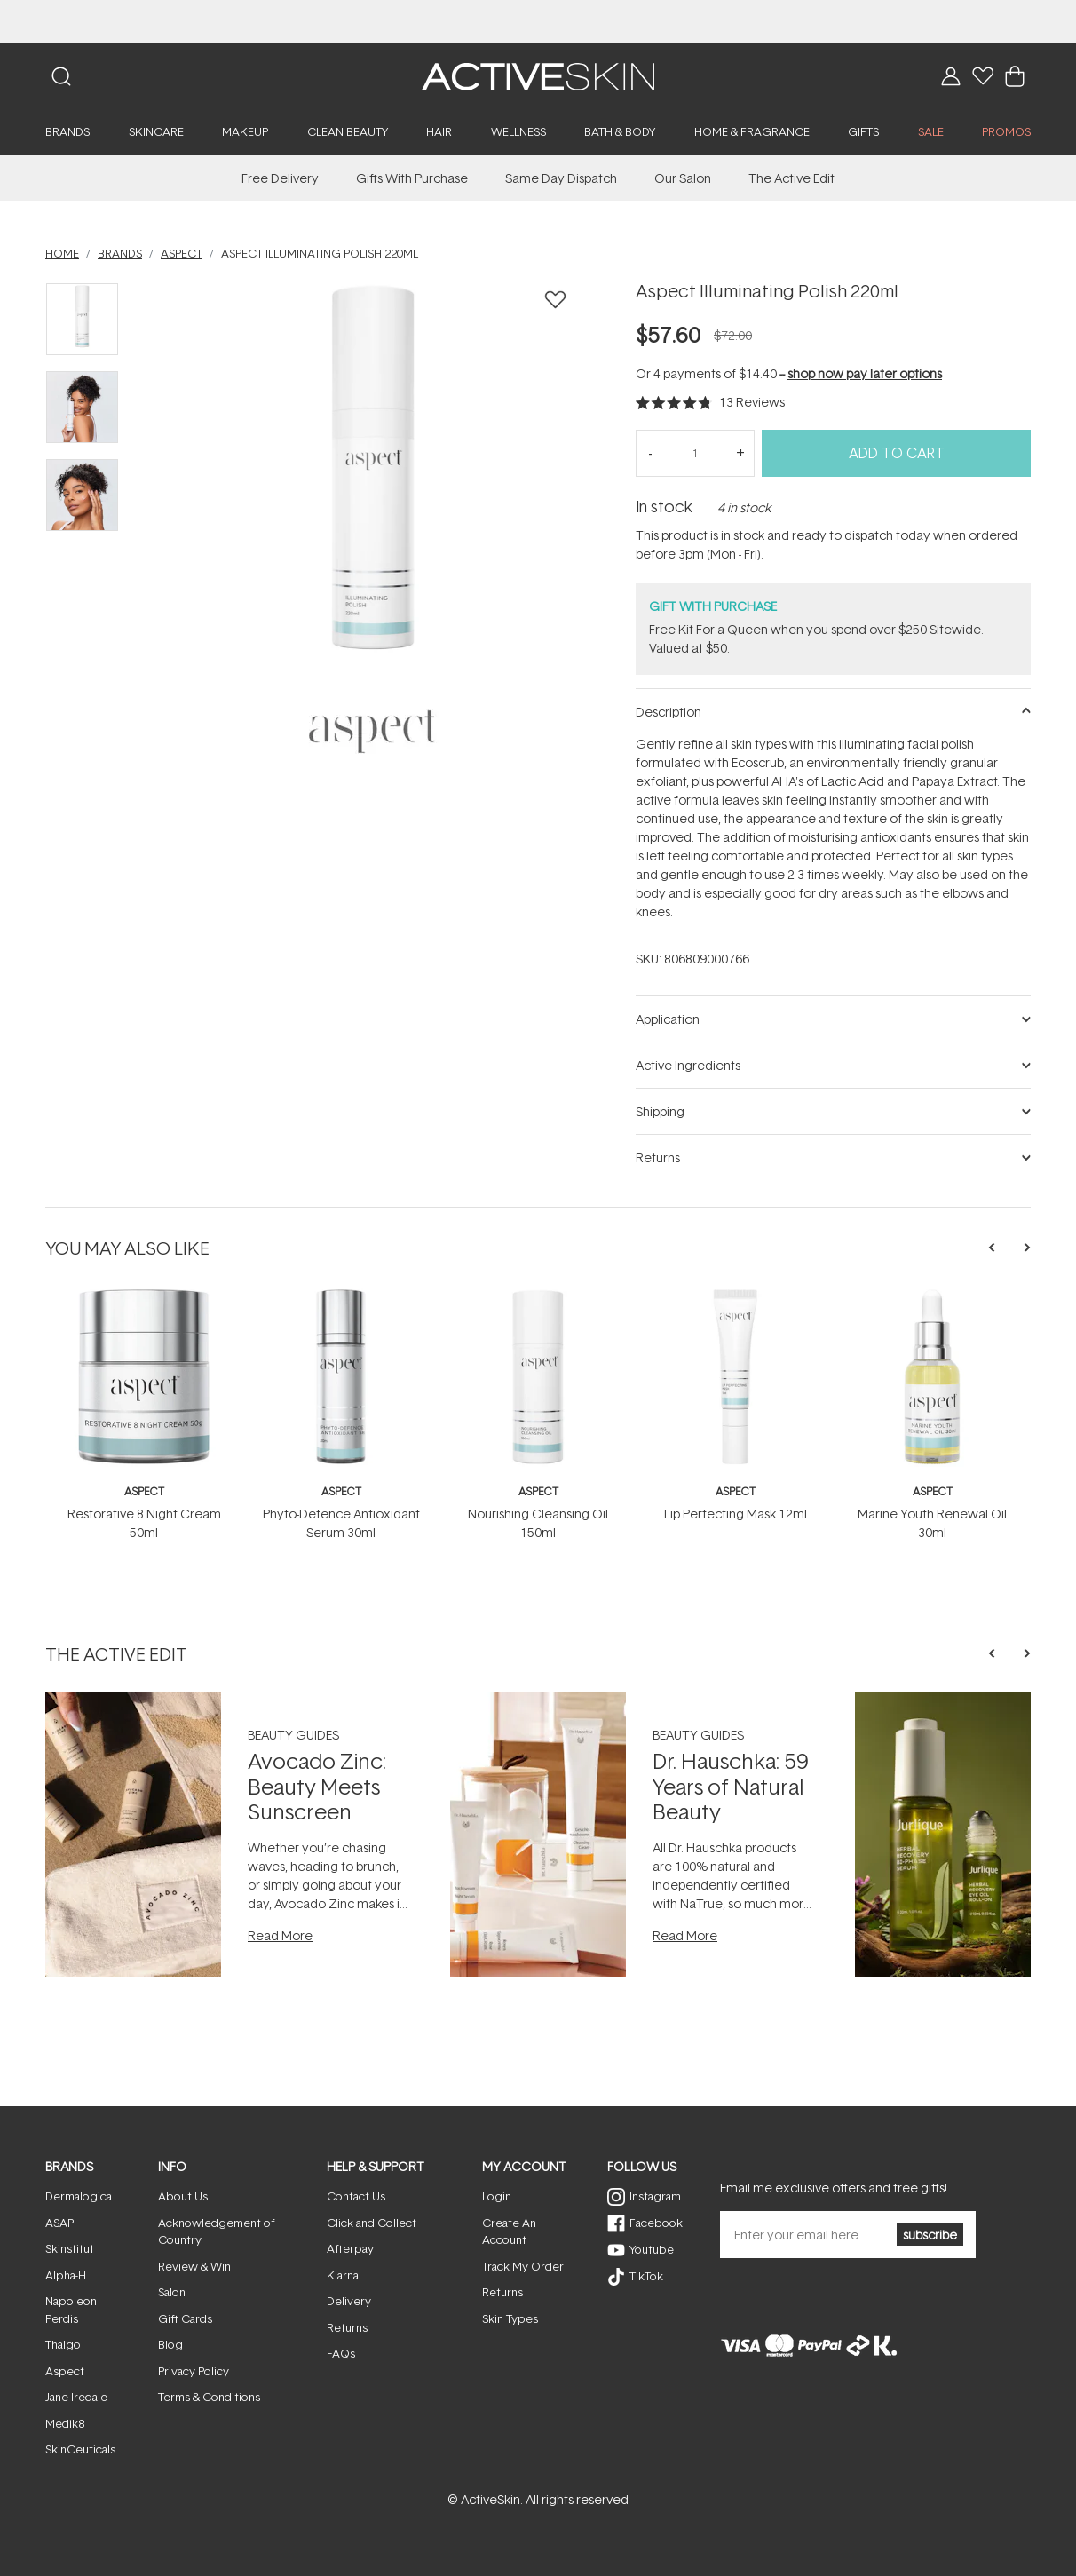  What do you see at coordinates (144, 1491) in the screenshot?
I see `Aspect` at bounding box center [144, 1491].